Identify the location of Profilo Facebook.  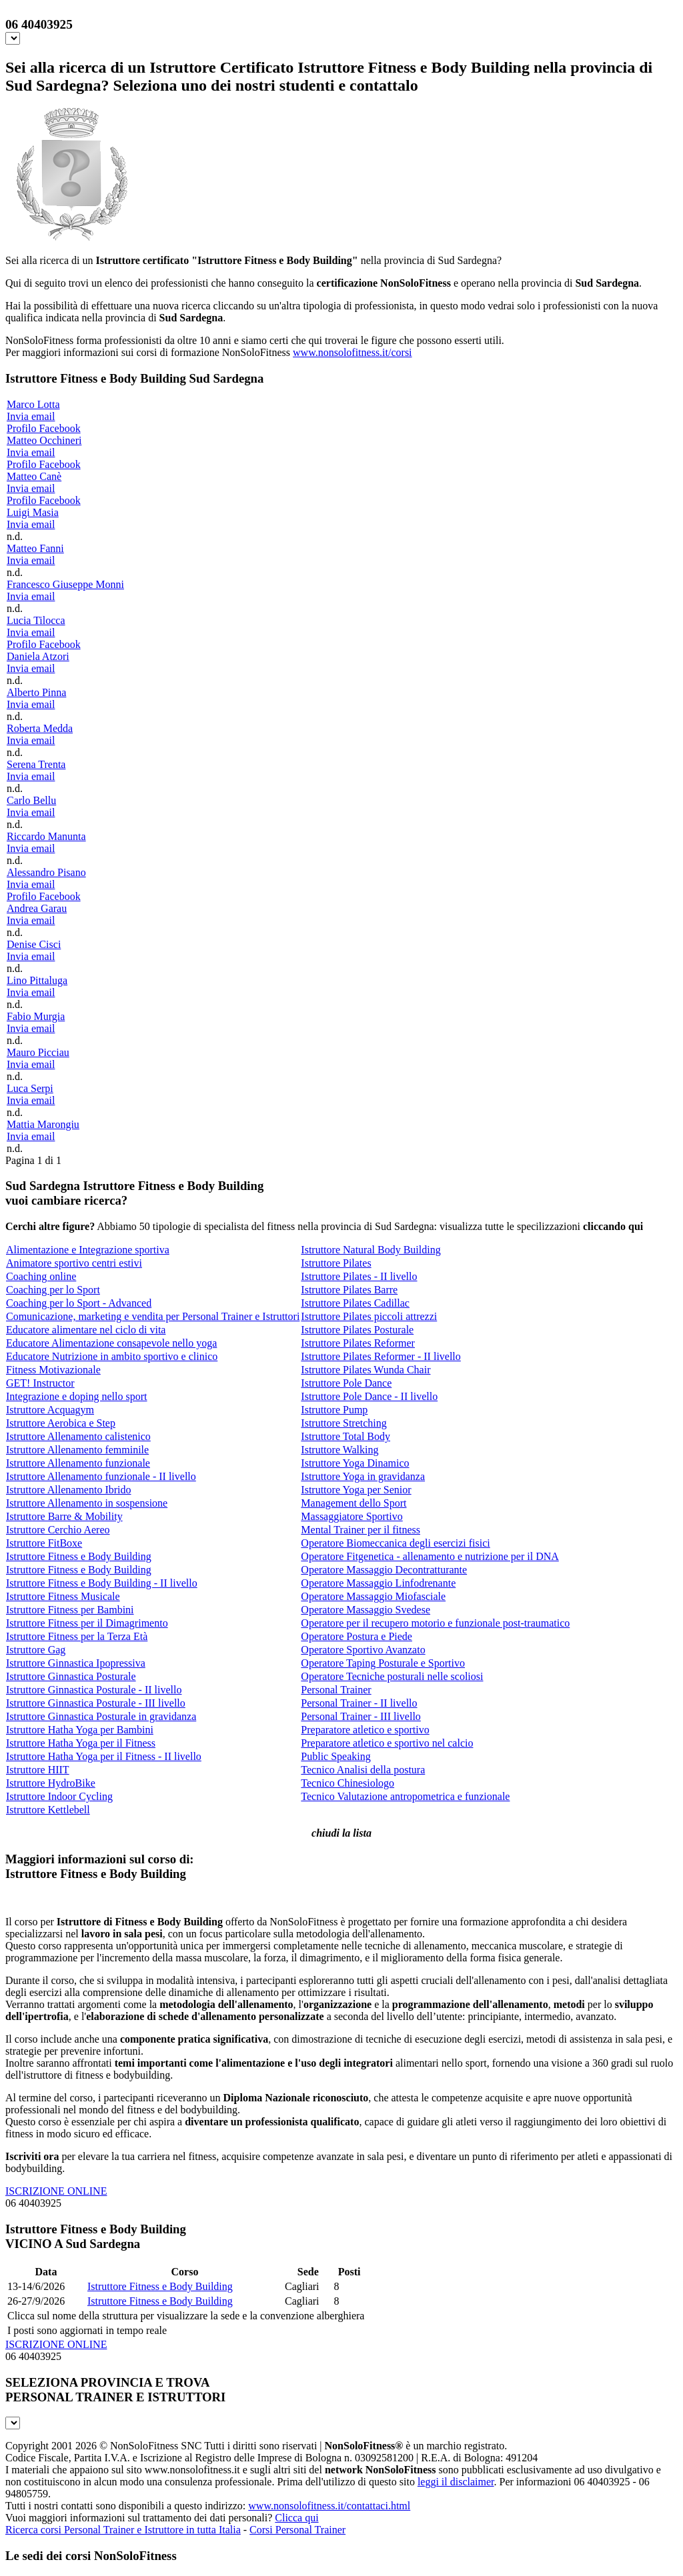
(44, 428).